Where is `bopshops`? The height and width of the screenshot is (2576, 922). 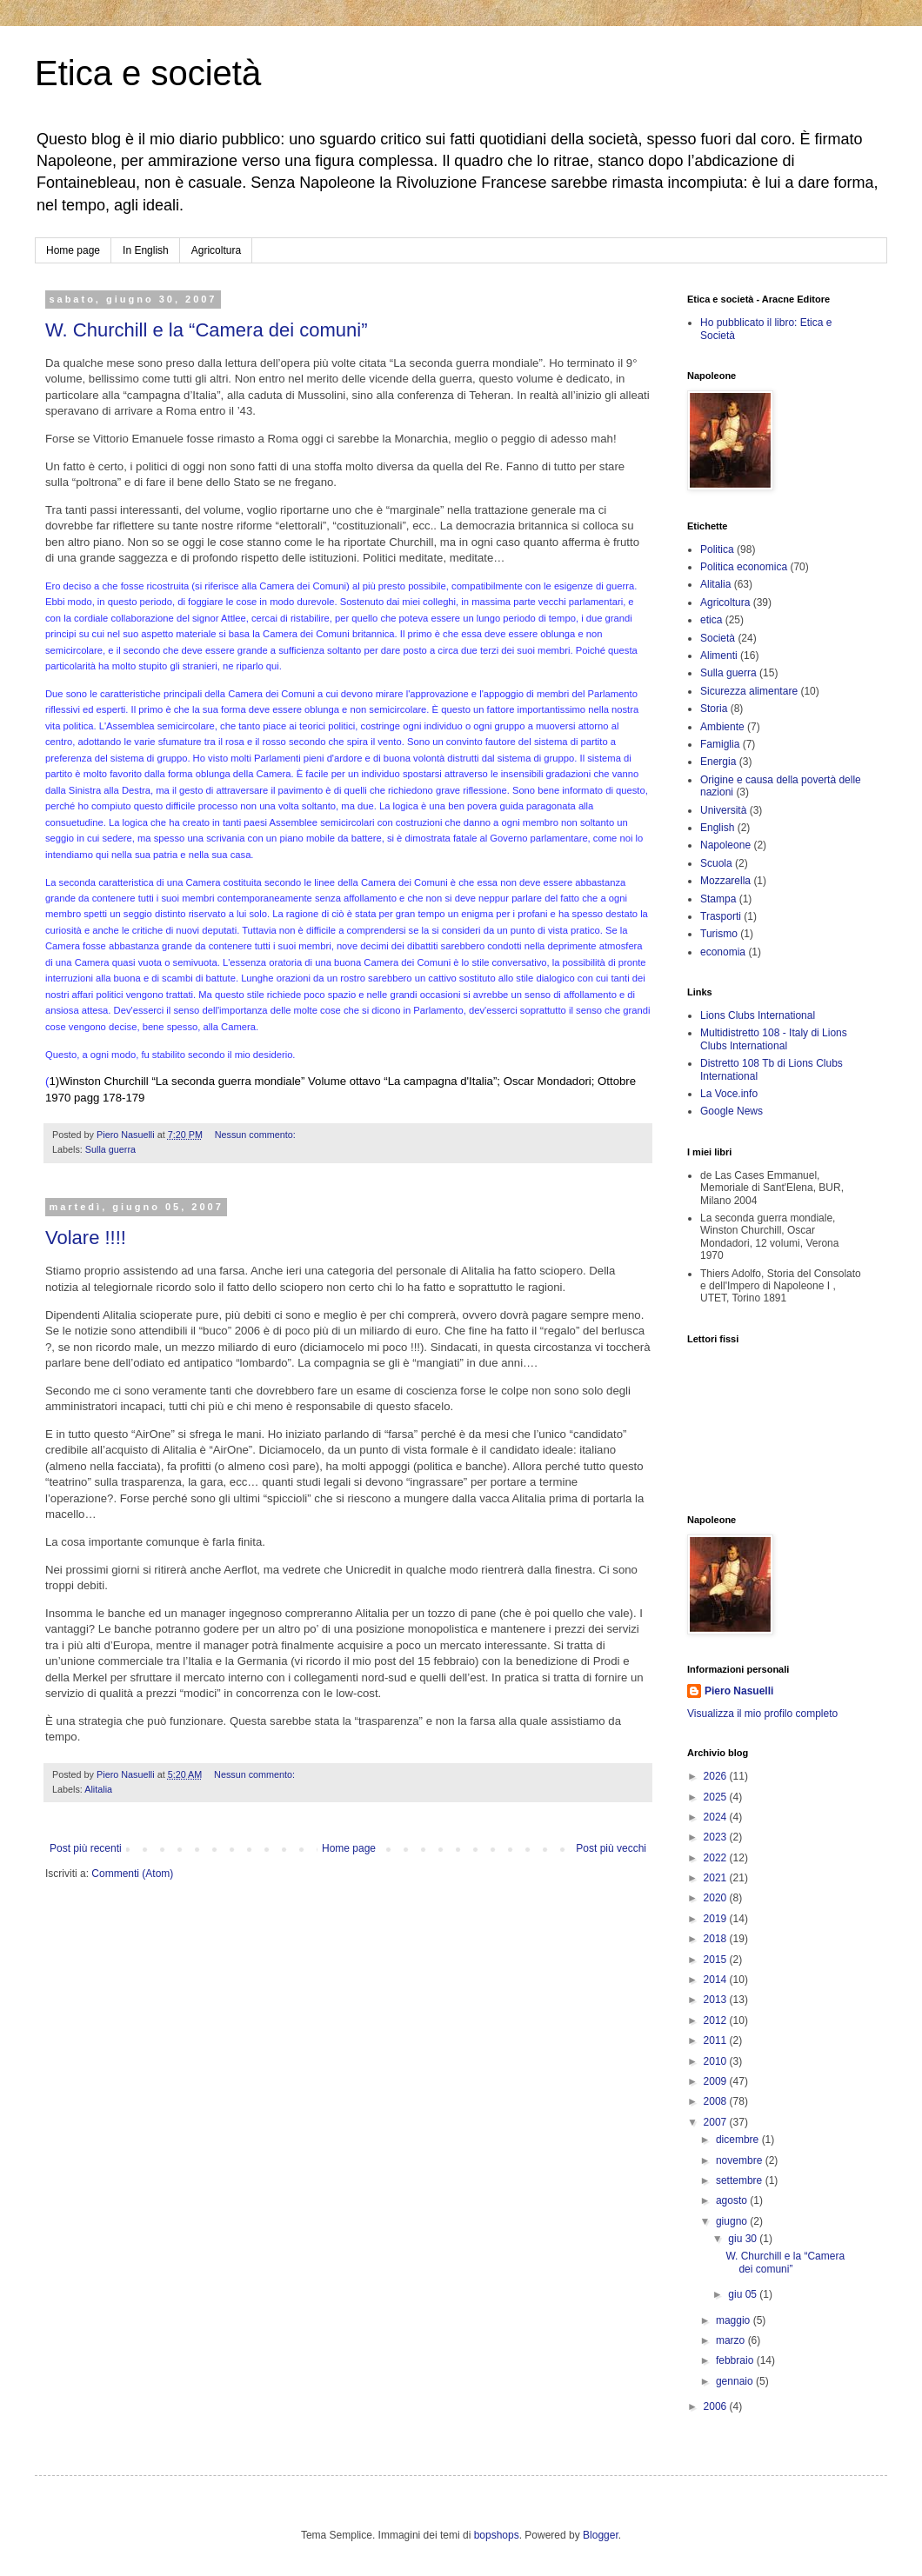
bopshops is located at coordinates (496, 2535).